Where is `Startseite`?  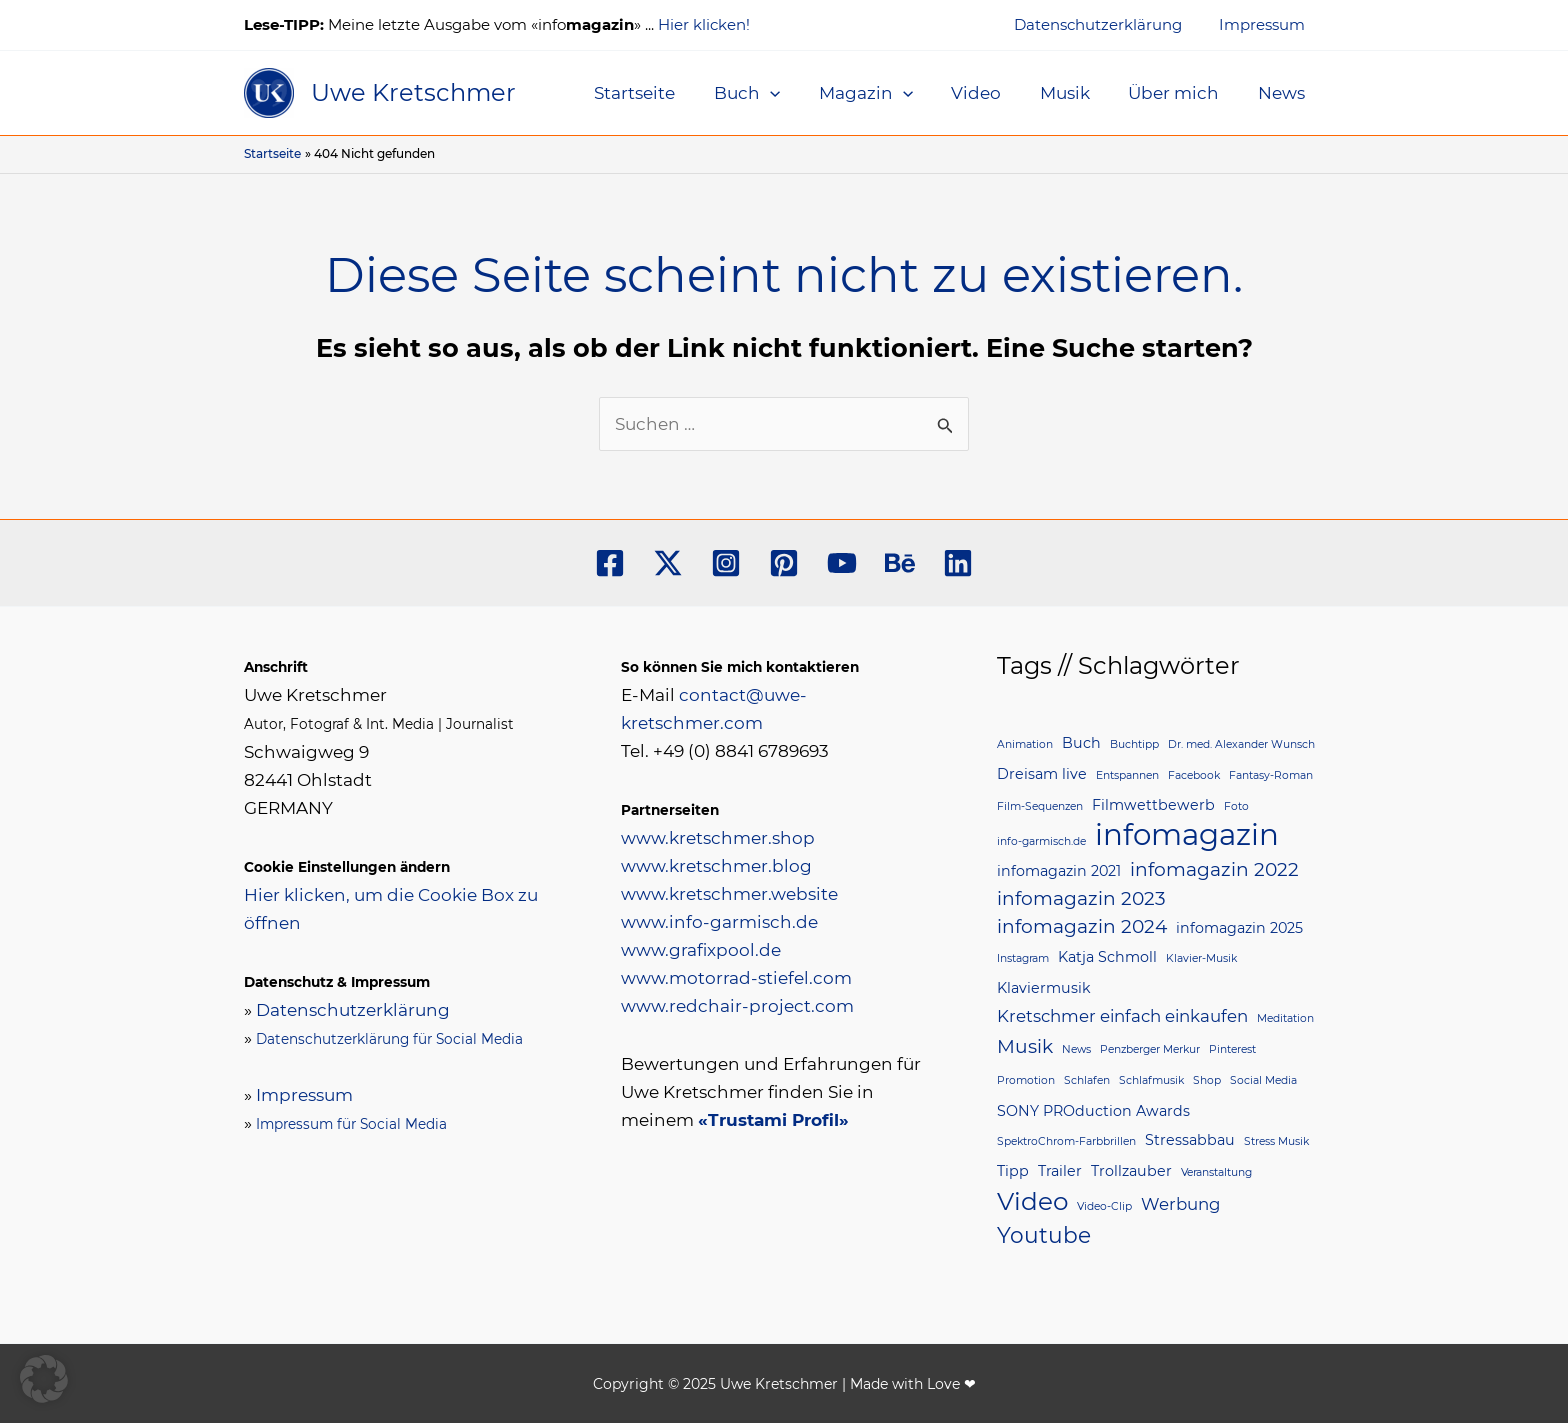
Startseite is located at coordinates (664, 93).